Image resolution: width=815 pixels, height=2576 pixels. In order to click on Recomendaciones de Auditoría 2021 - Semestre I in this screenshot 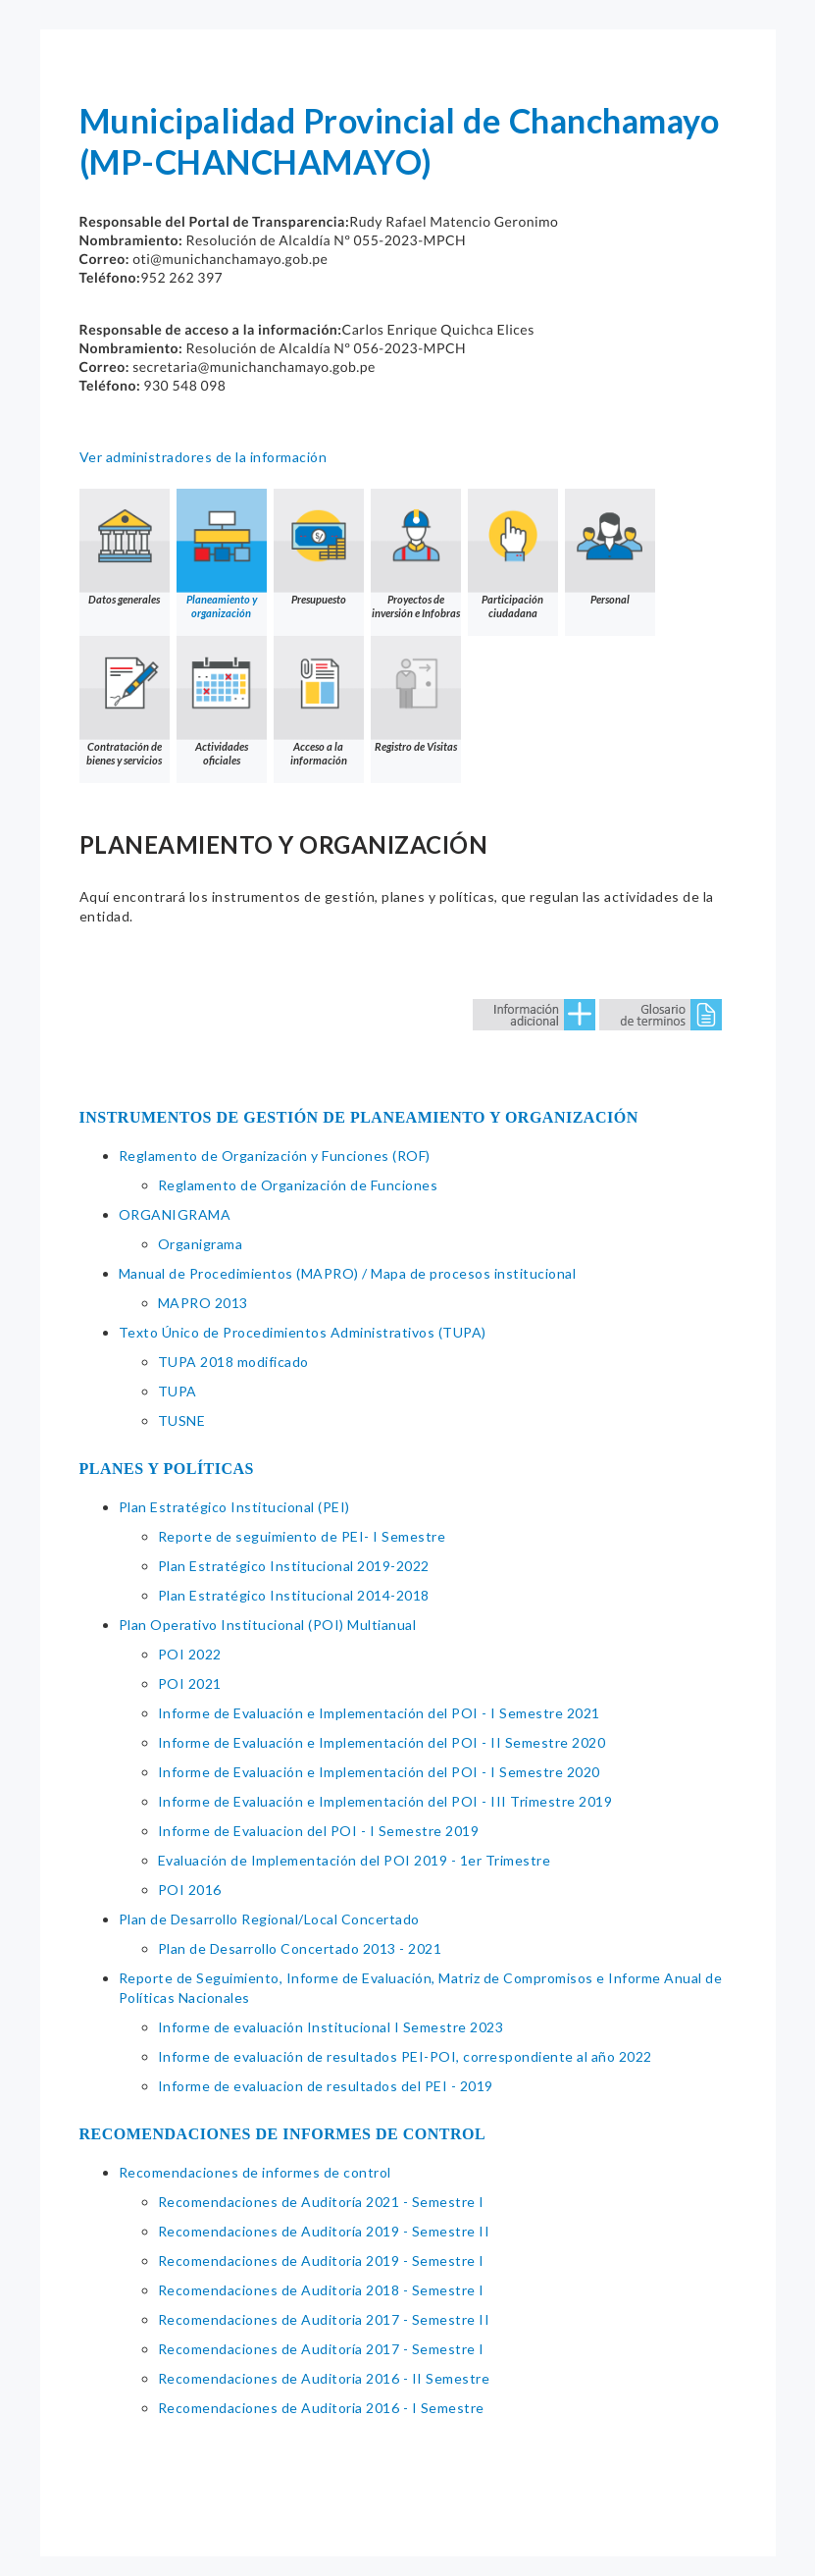, I will do `click(321, 2201)`.